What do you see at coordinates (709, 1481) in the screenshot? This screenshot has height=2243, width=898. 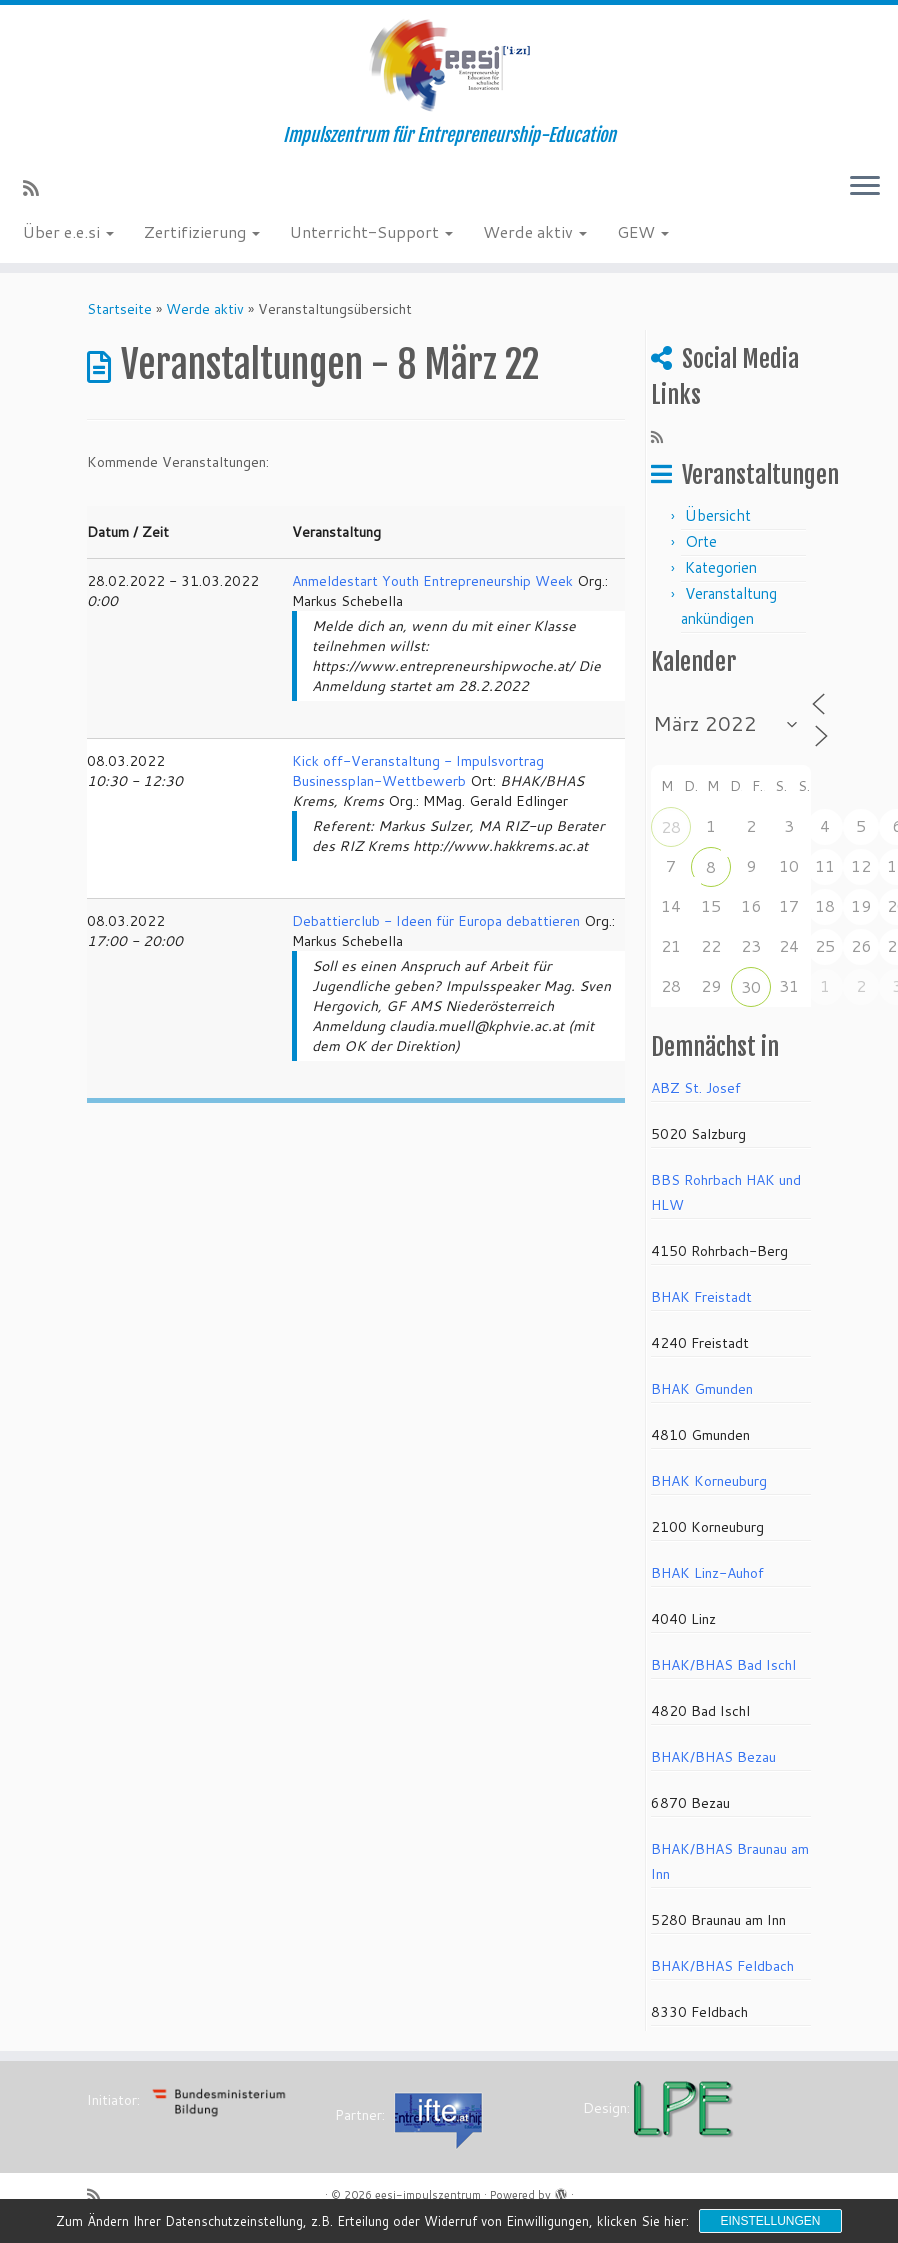 I see `BHAK Korneuburg` at bounding box center [709, 1481].